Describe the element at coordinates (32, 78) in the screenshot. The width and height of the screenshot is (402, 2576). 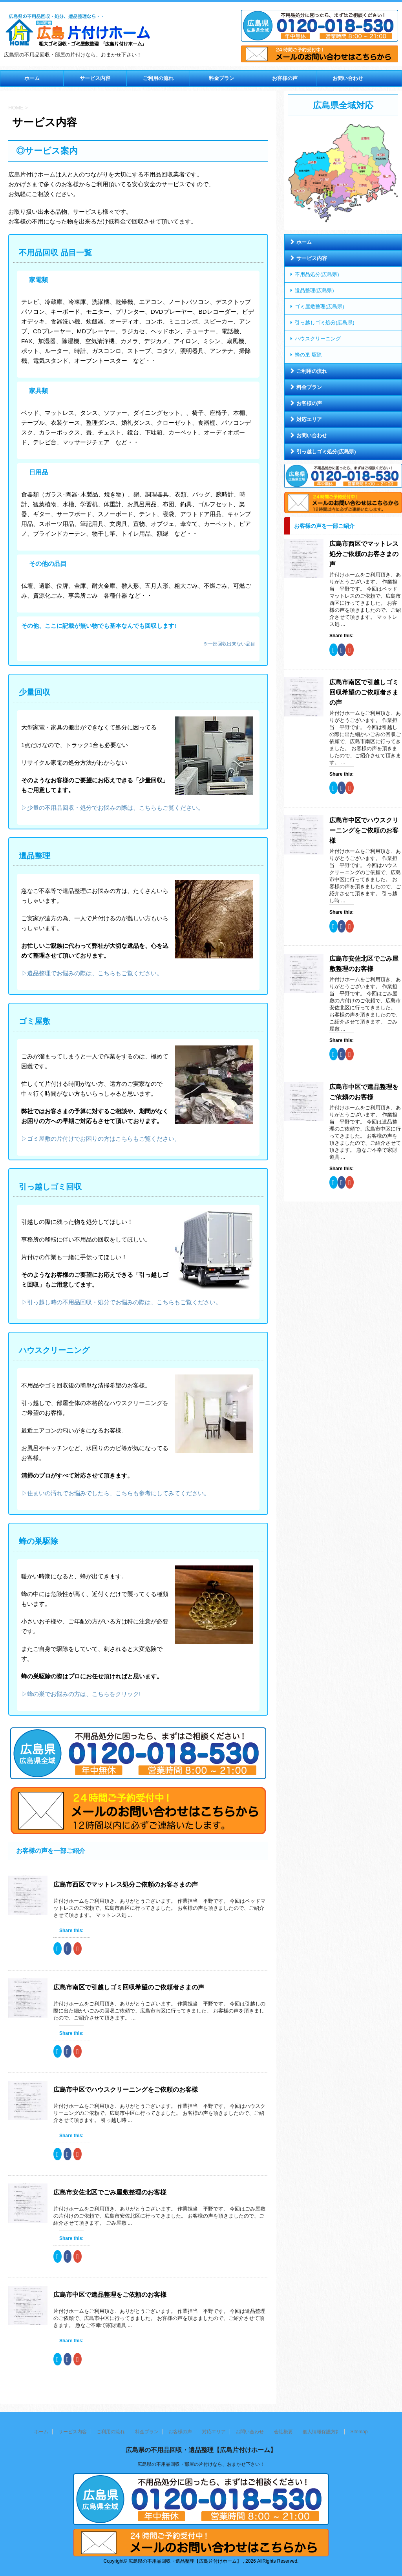
I see `ホーム` at that location.